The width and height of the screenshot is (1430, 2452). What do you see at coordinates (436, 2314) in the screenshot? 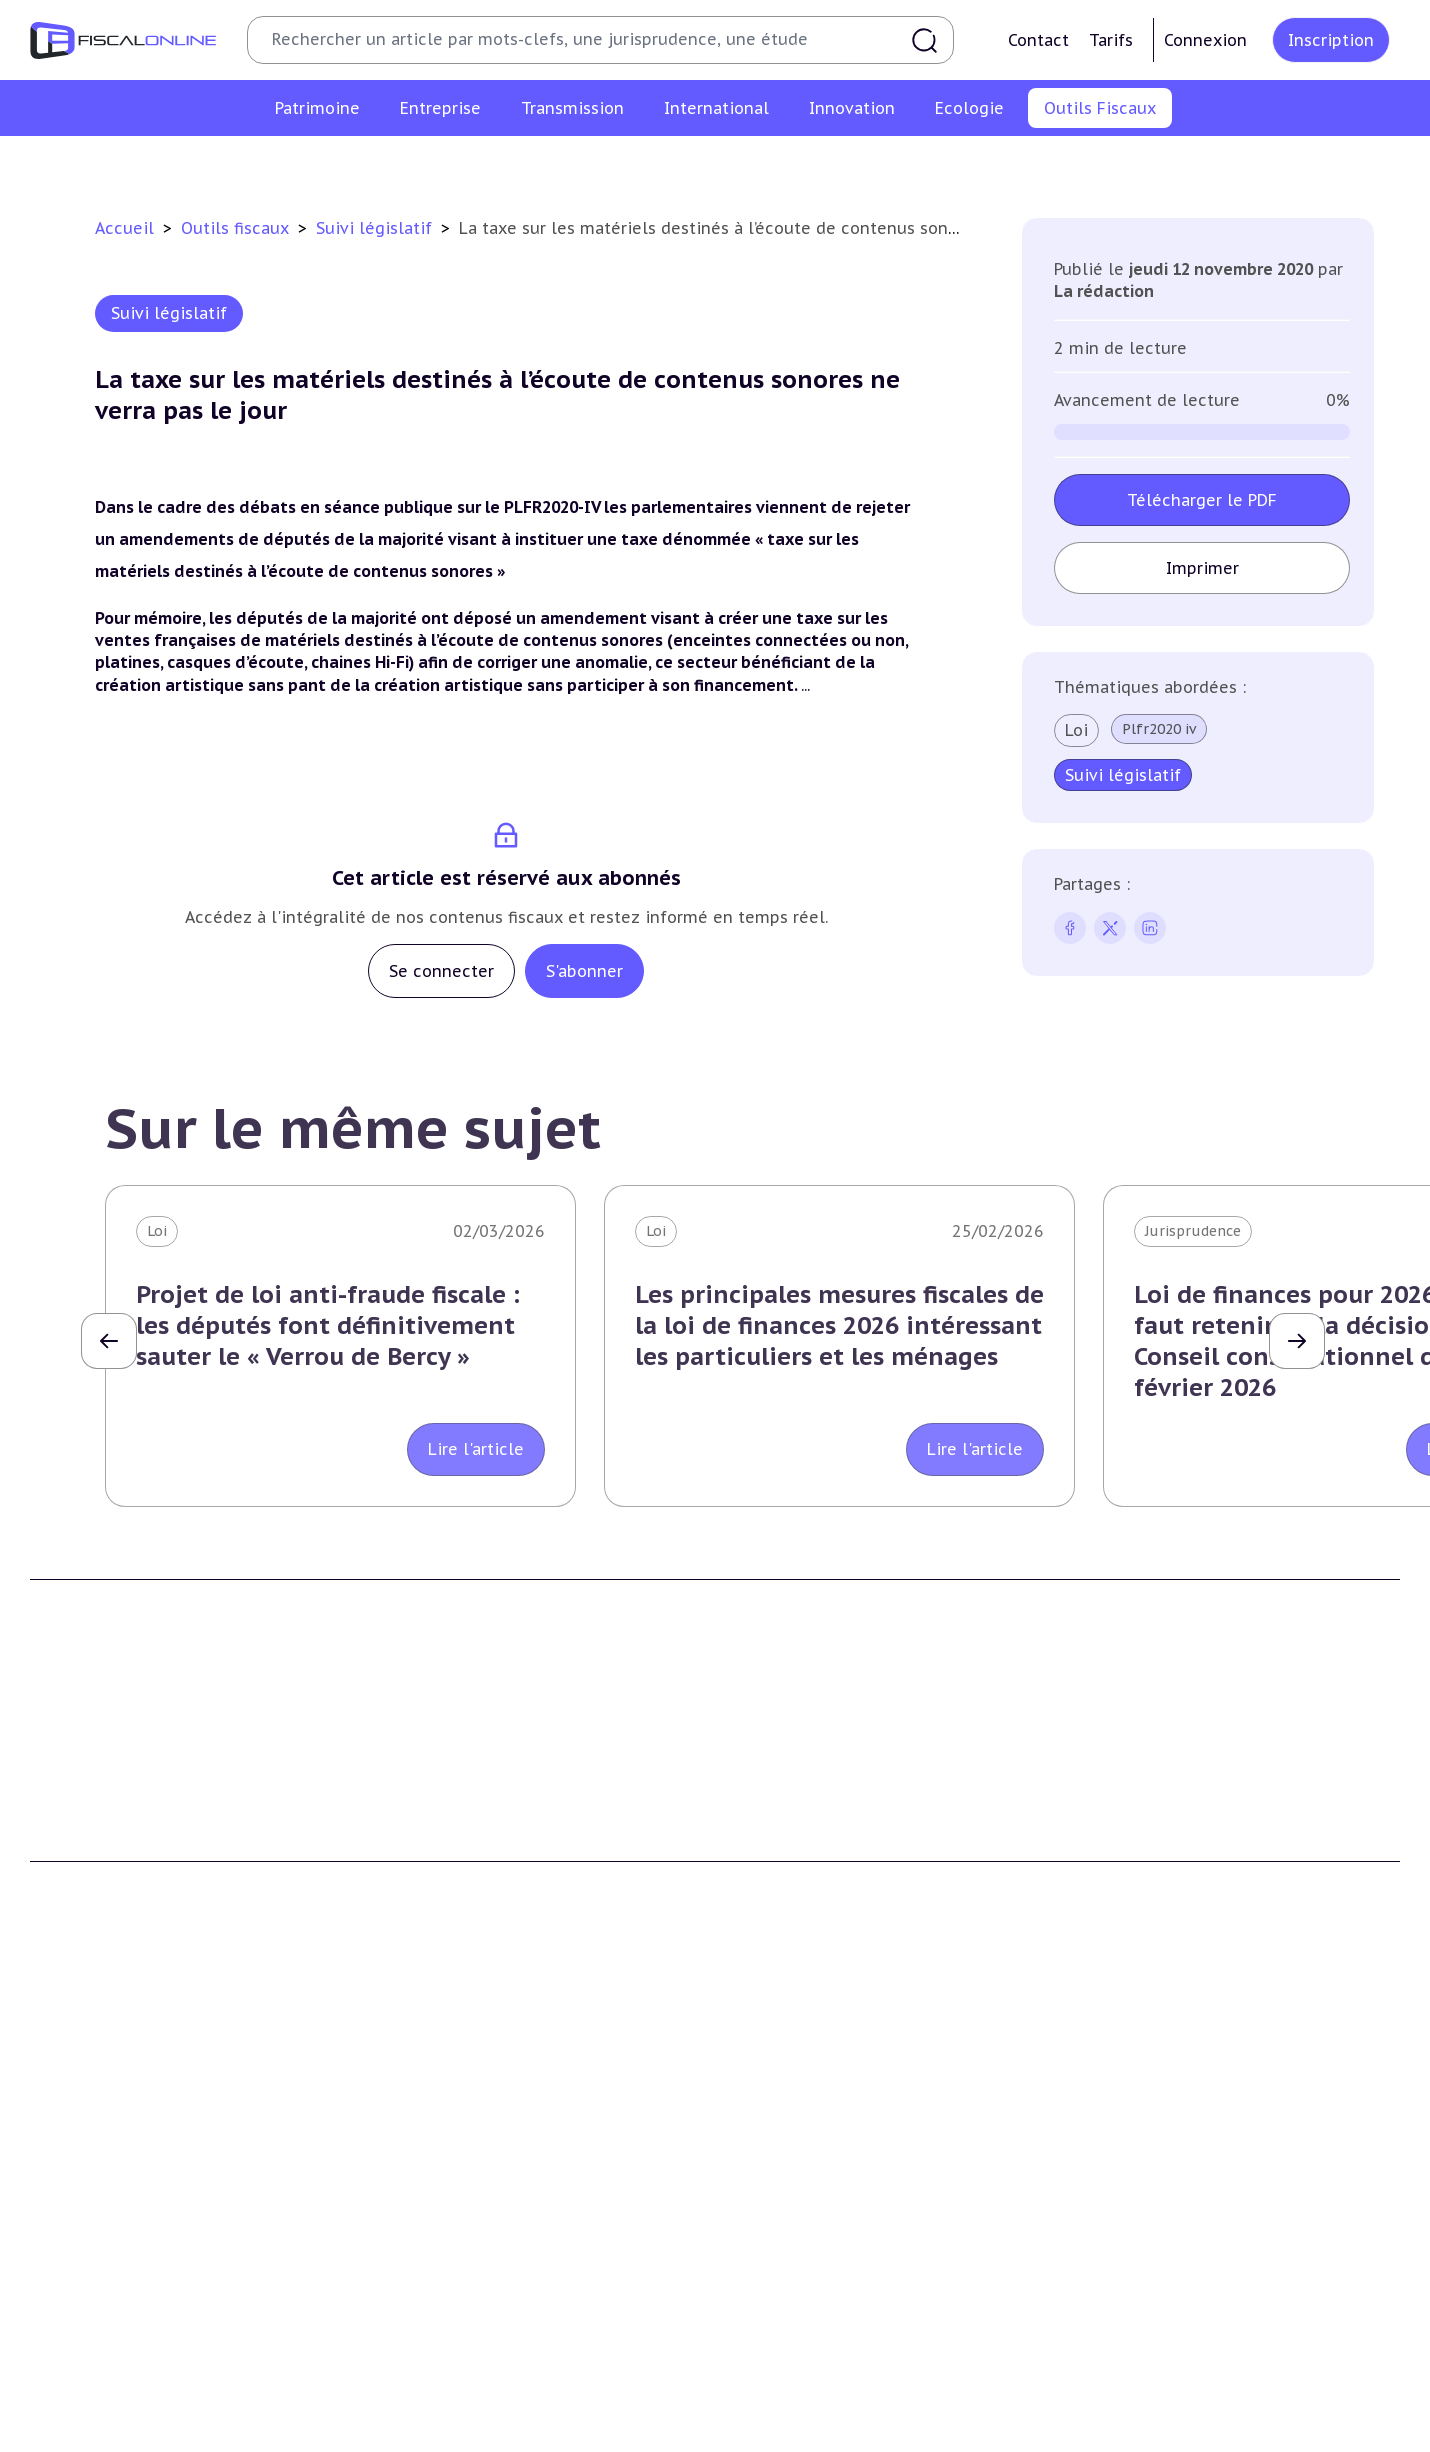
I see `Fiscalité sociale` at bounding box center [436, 2314].